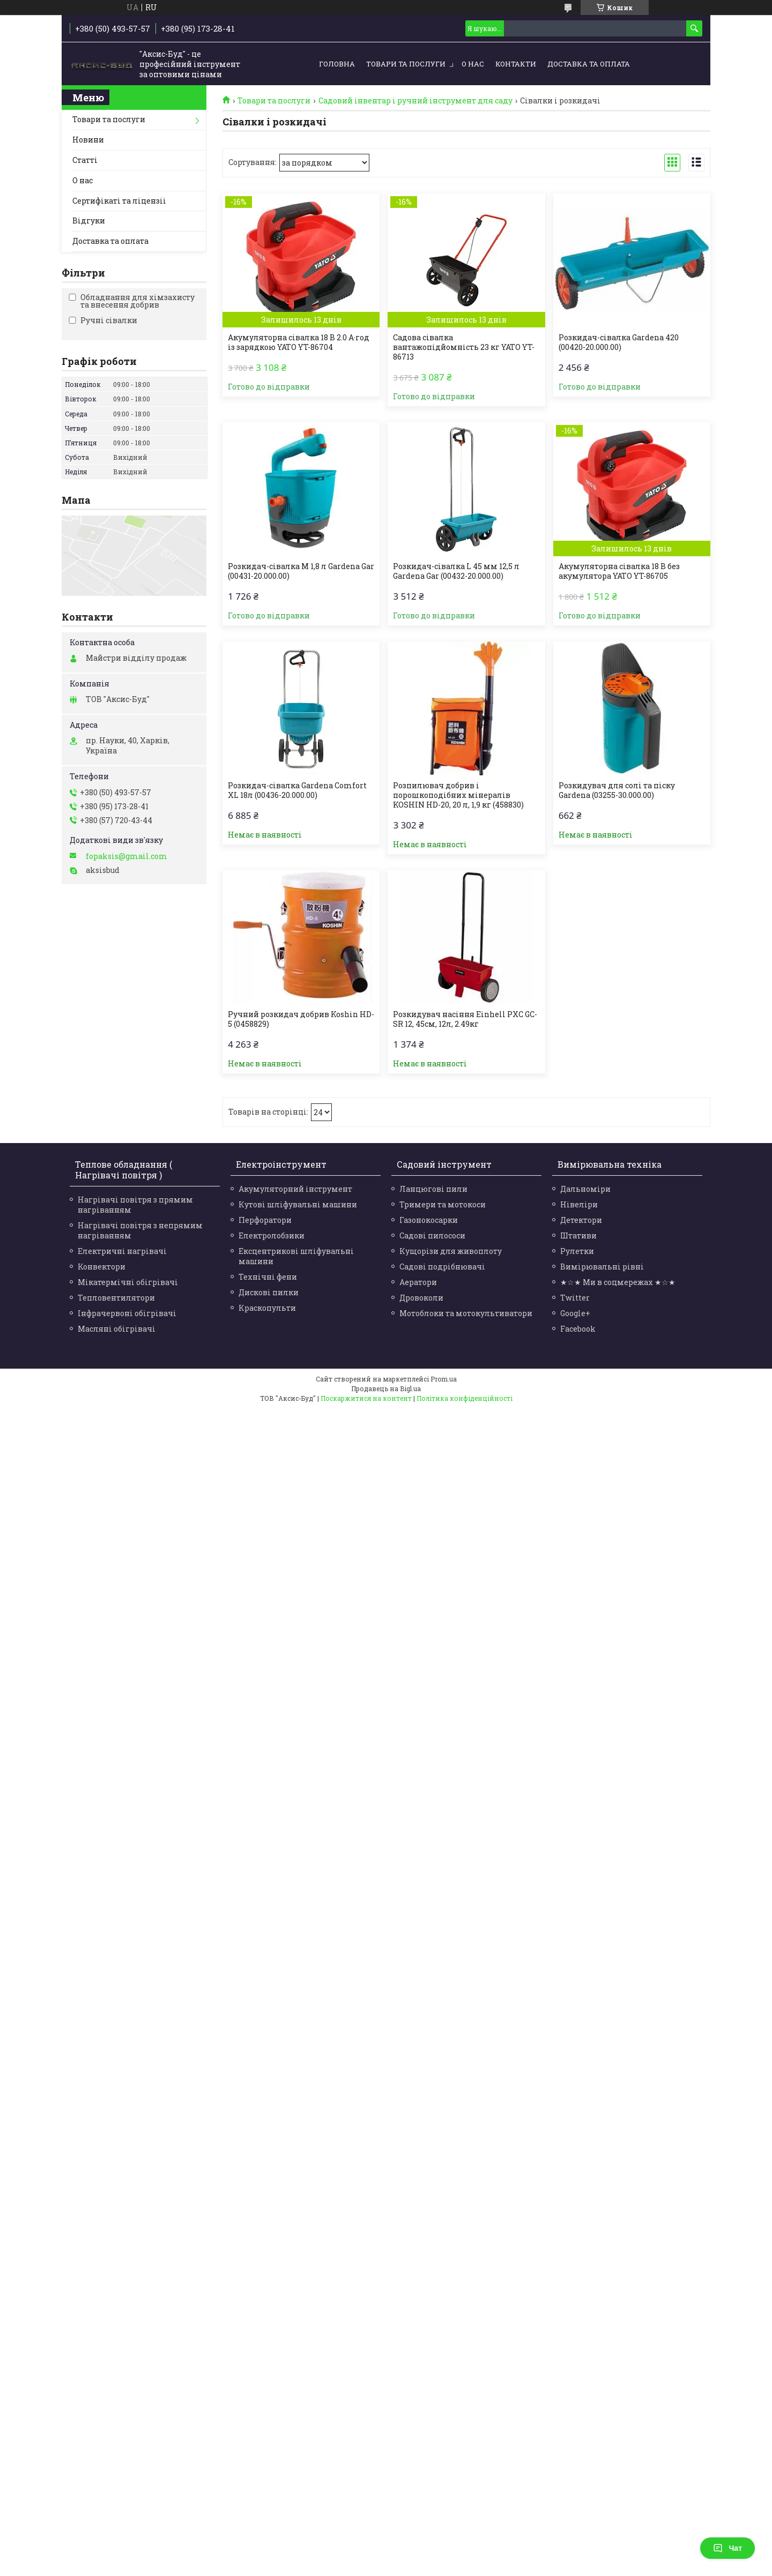  What do you see at coordinates (432, 1235) in the screenshot?
I see `Садові пилососи` at bounding box center [432, 1235].